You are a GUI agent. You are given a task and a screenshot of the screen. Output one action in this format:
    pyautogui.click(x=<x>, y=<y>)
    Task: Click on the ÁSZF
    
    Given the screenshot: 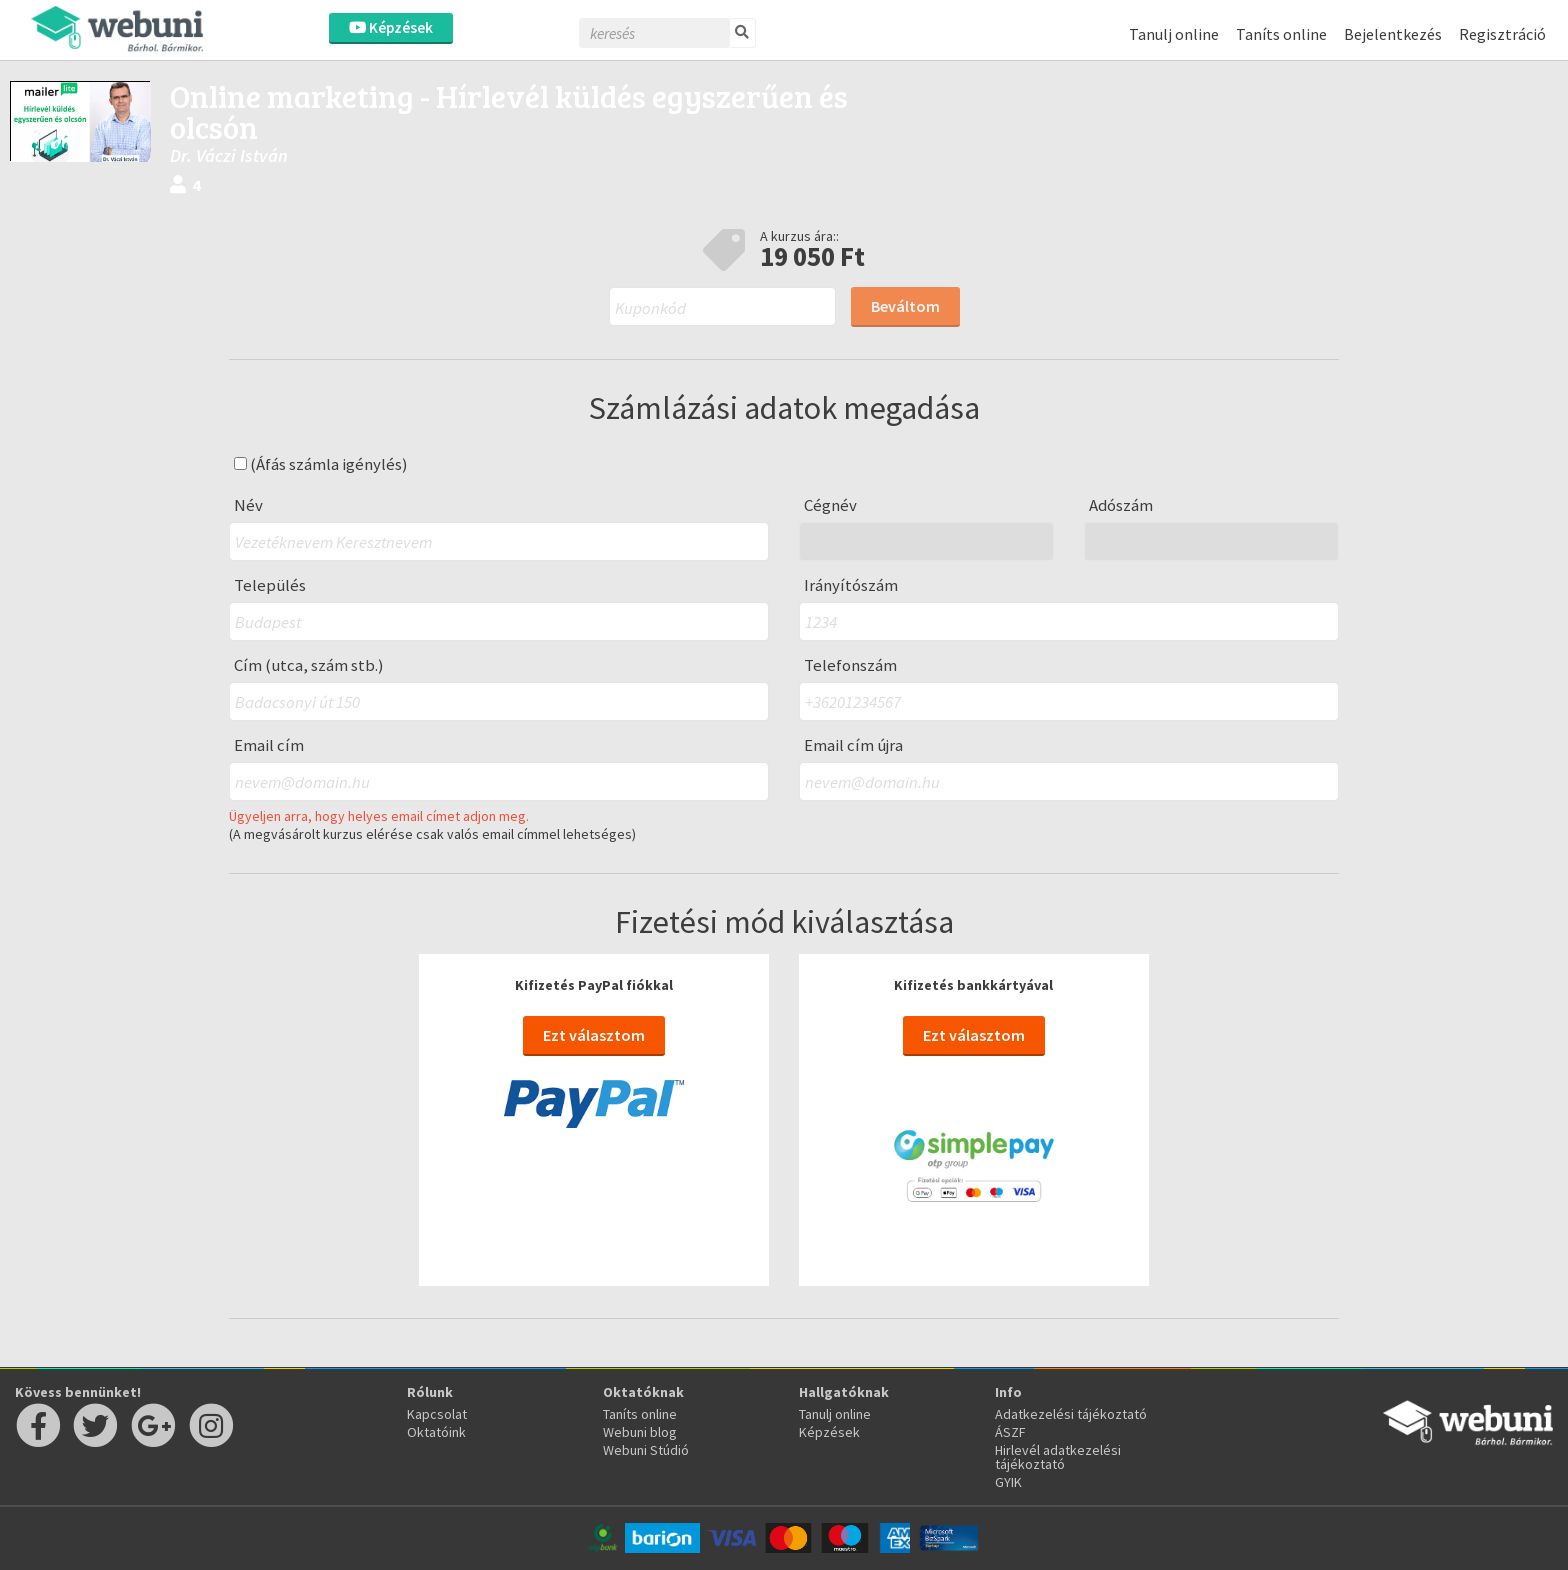 What is the action you would take?
    pyautogui.click(x=1010, y=1432)
    